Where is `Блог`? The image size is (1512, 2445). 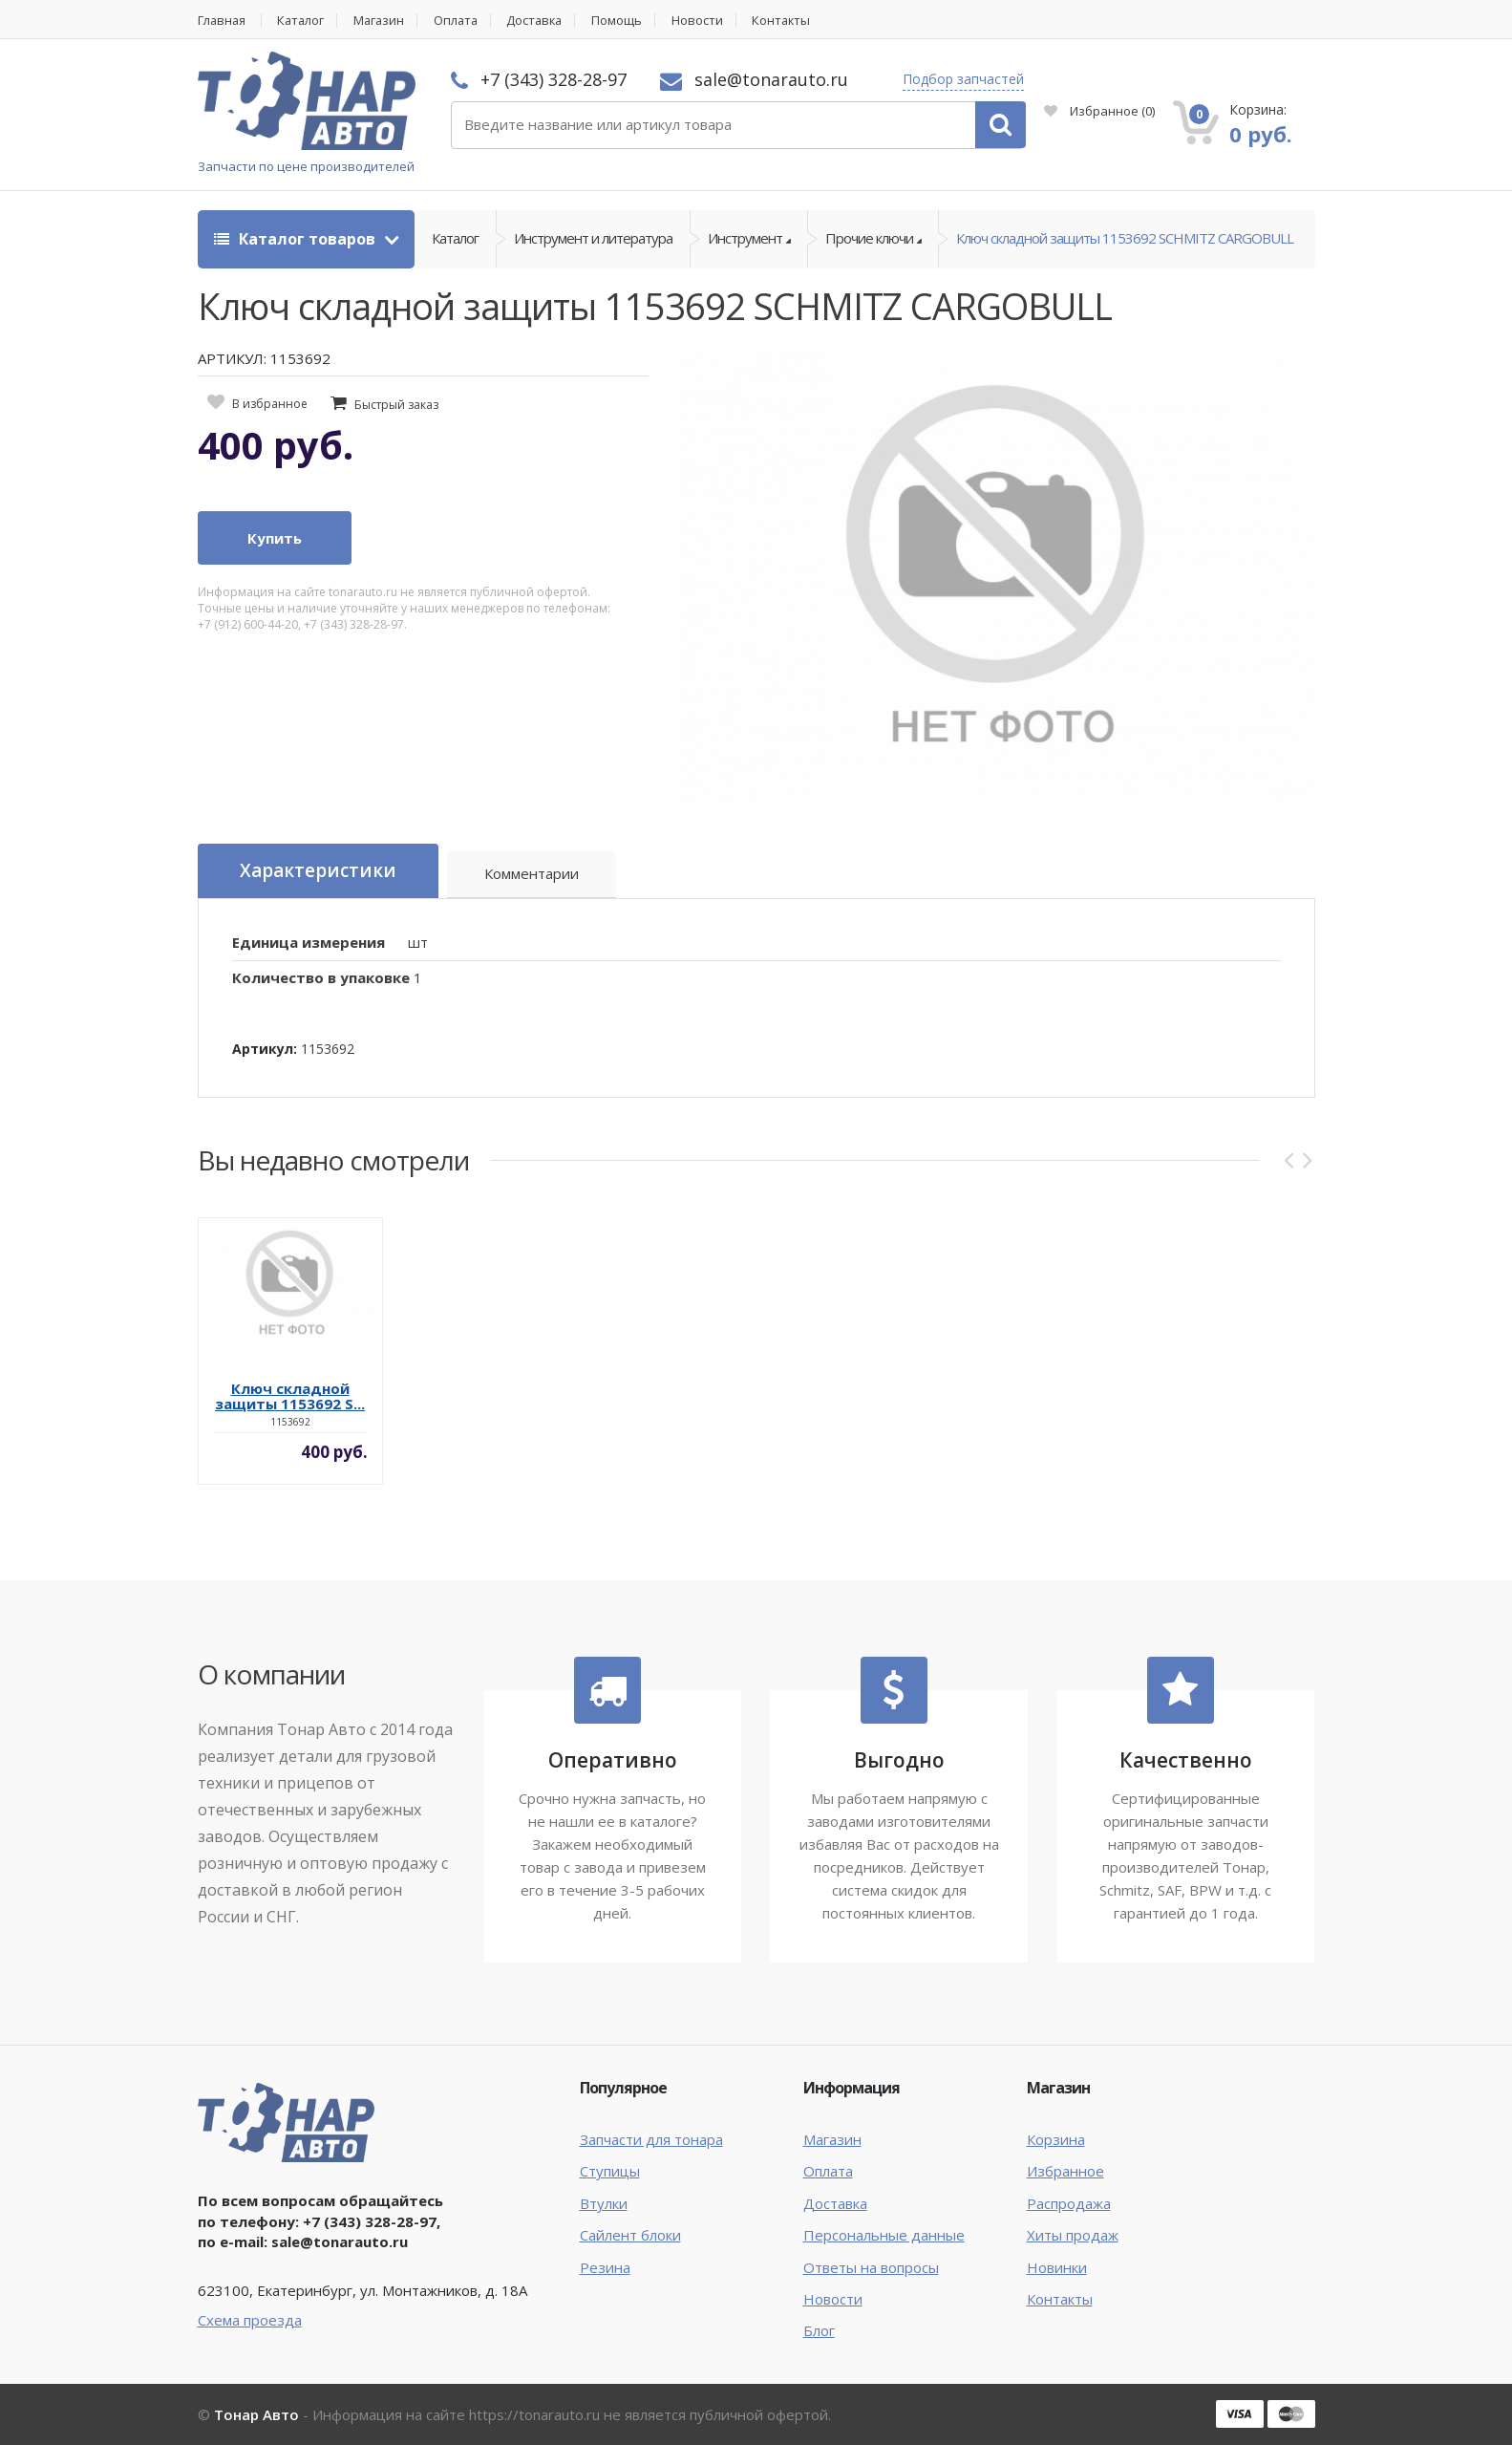
Блог is located at coordinates (819, 2331).